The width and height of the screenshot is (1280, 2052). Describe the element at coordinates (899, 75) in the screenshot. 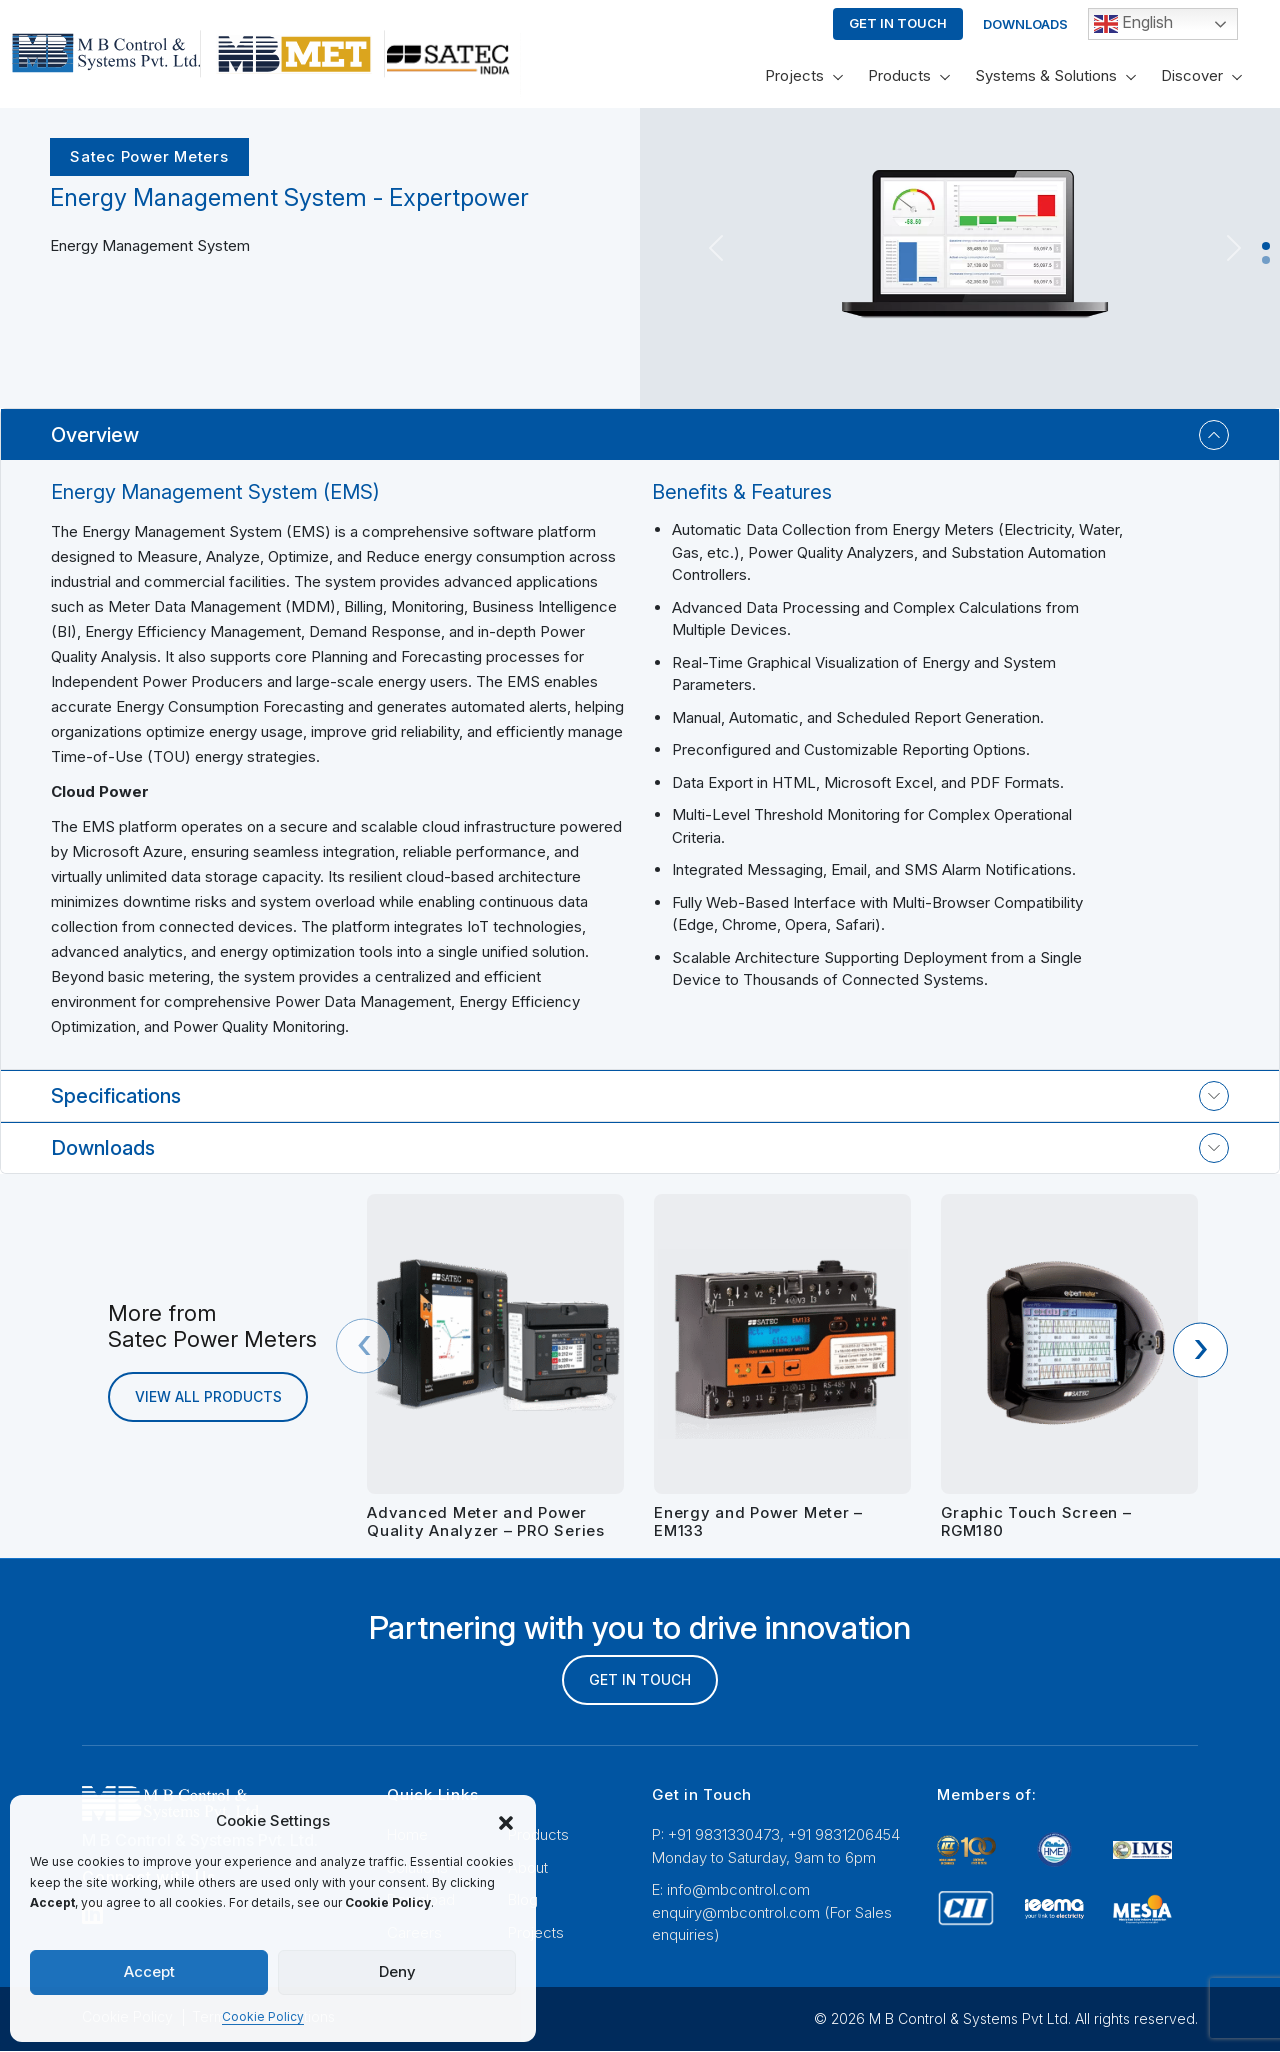

I see `Products` at that location.